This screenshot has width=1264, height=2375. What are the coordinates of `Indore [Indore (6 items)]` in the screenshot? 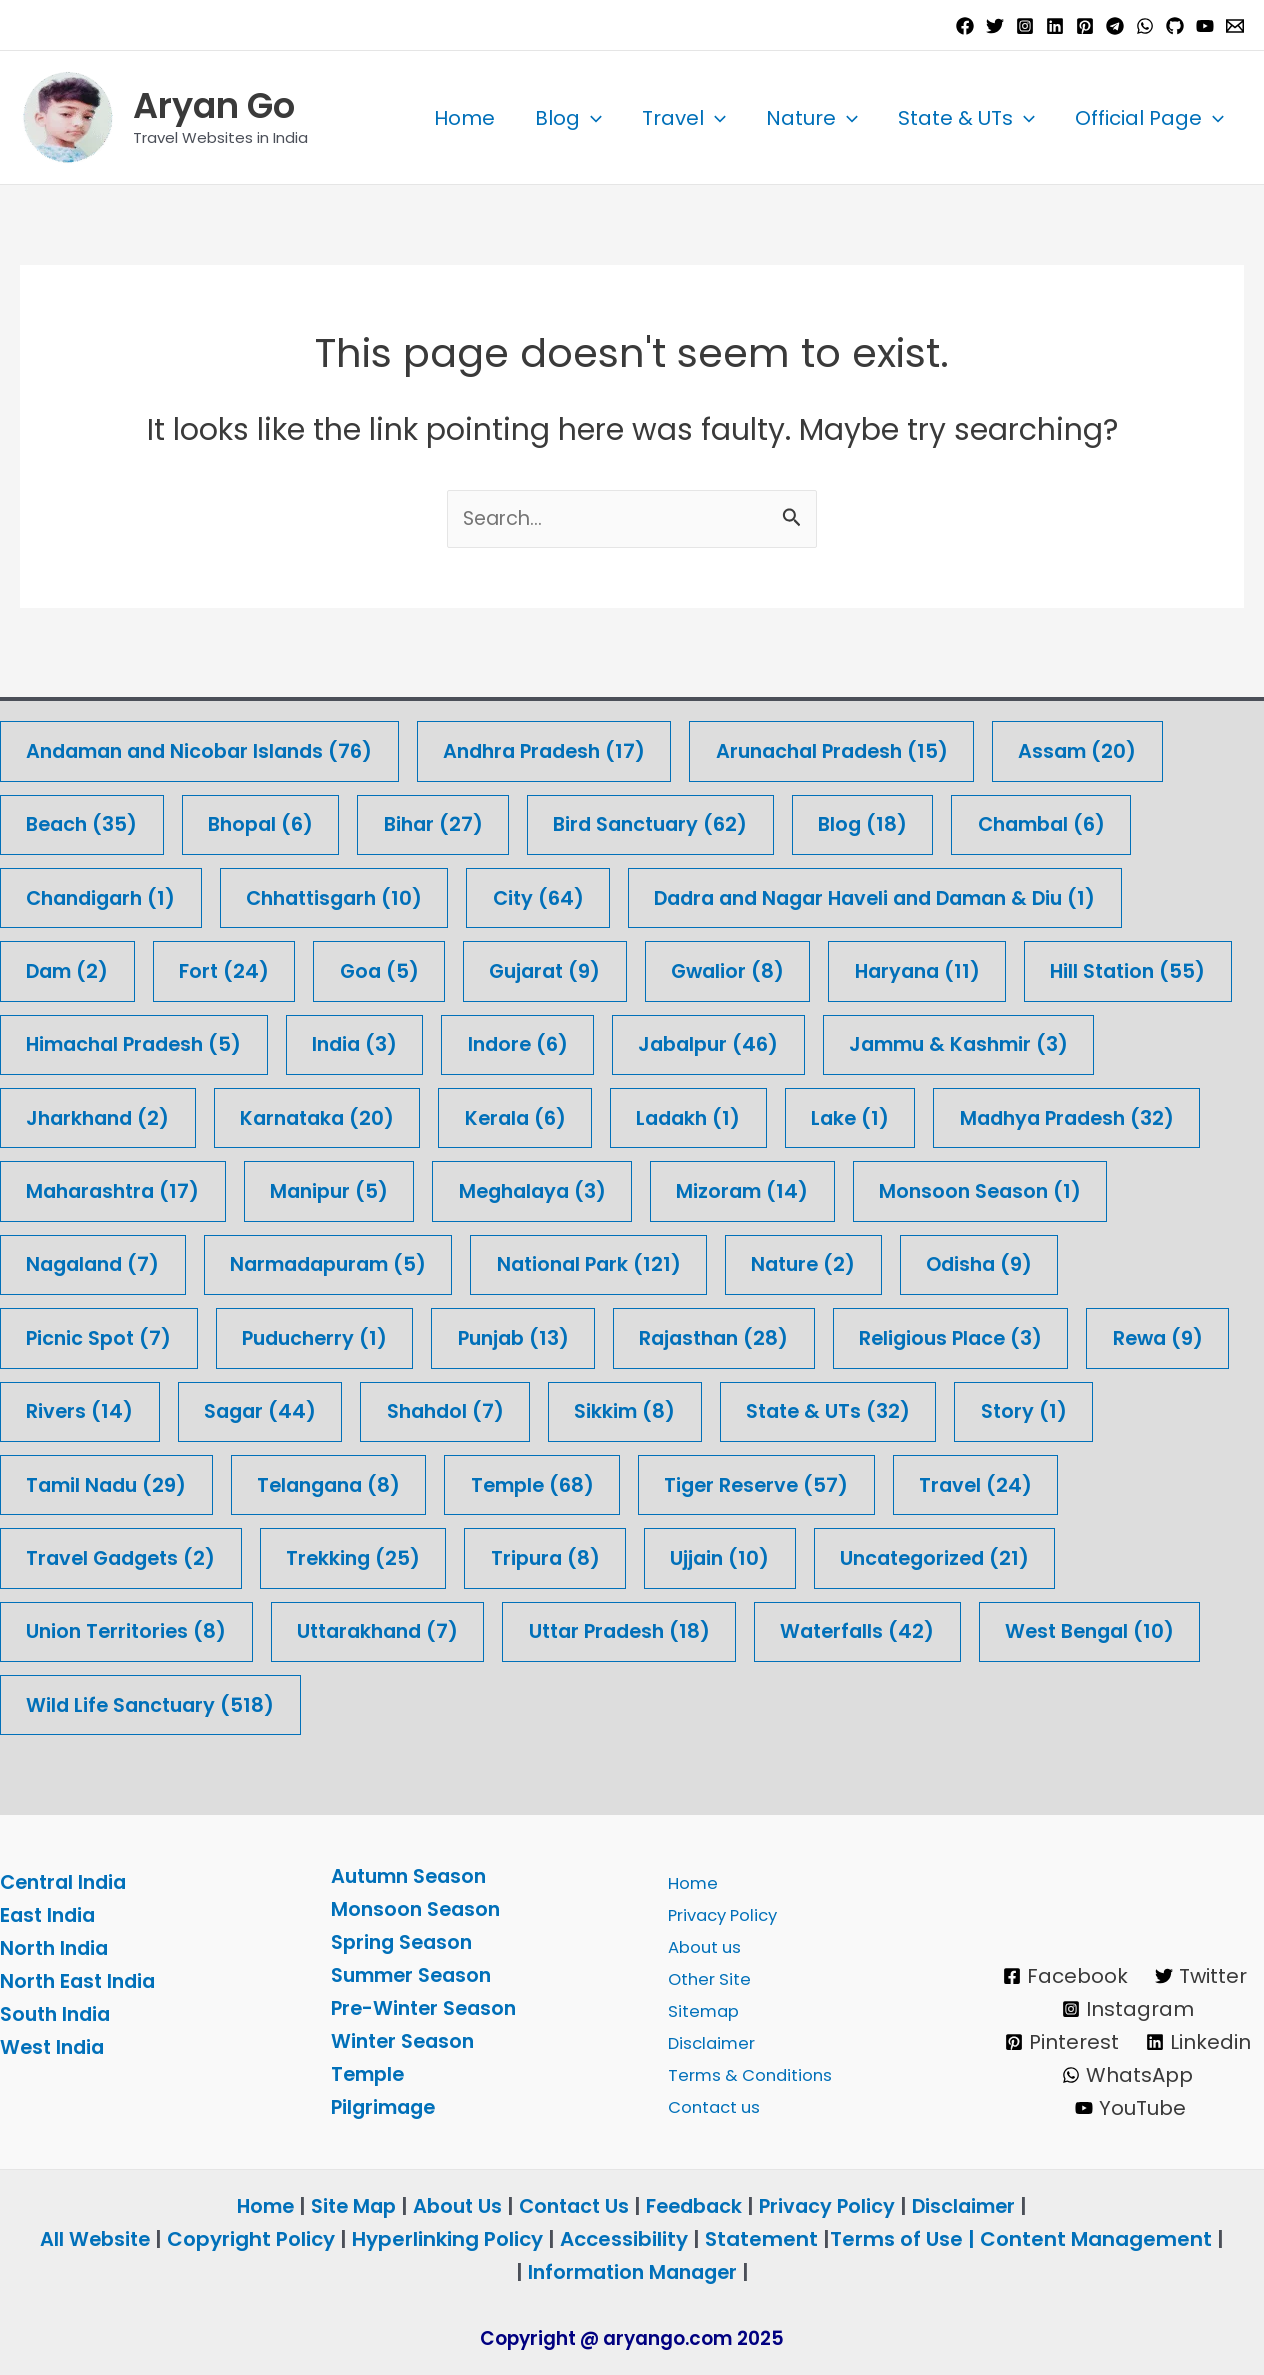 It's located at (768, 1039).